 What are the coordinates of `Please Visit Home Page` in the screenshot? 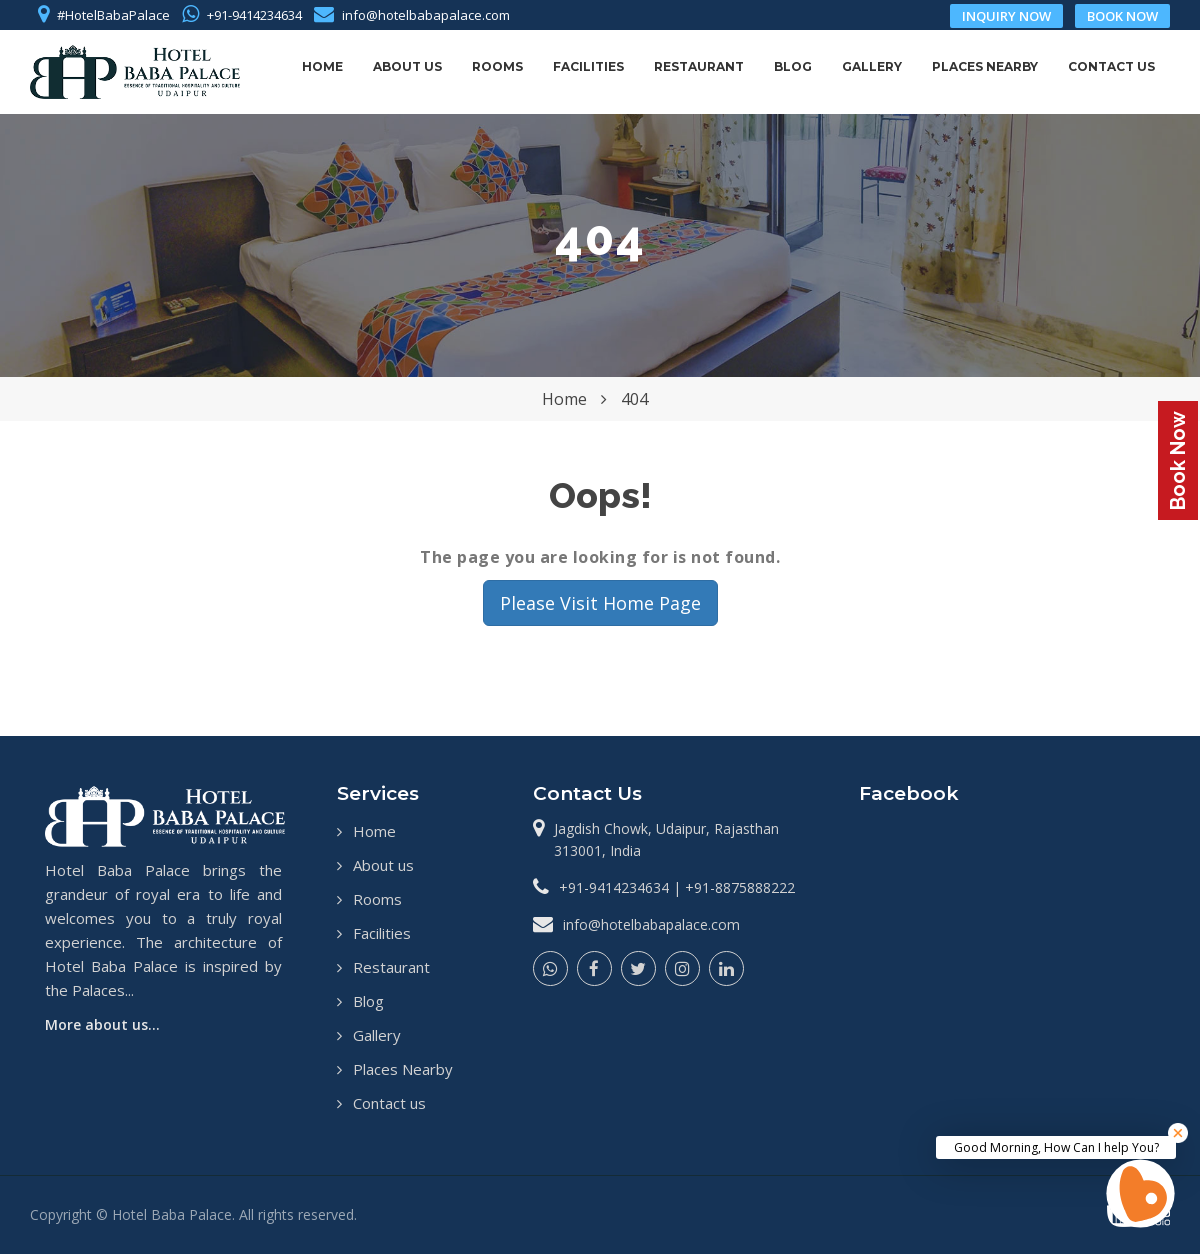 It's located at (600, 603).